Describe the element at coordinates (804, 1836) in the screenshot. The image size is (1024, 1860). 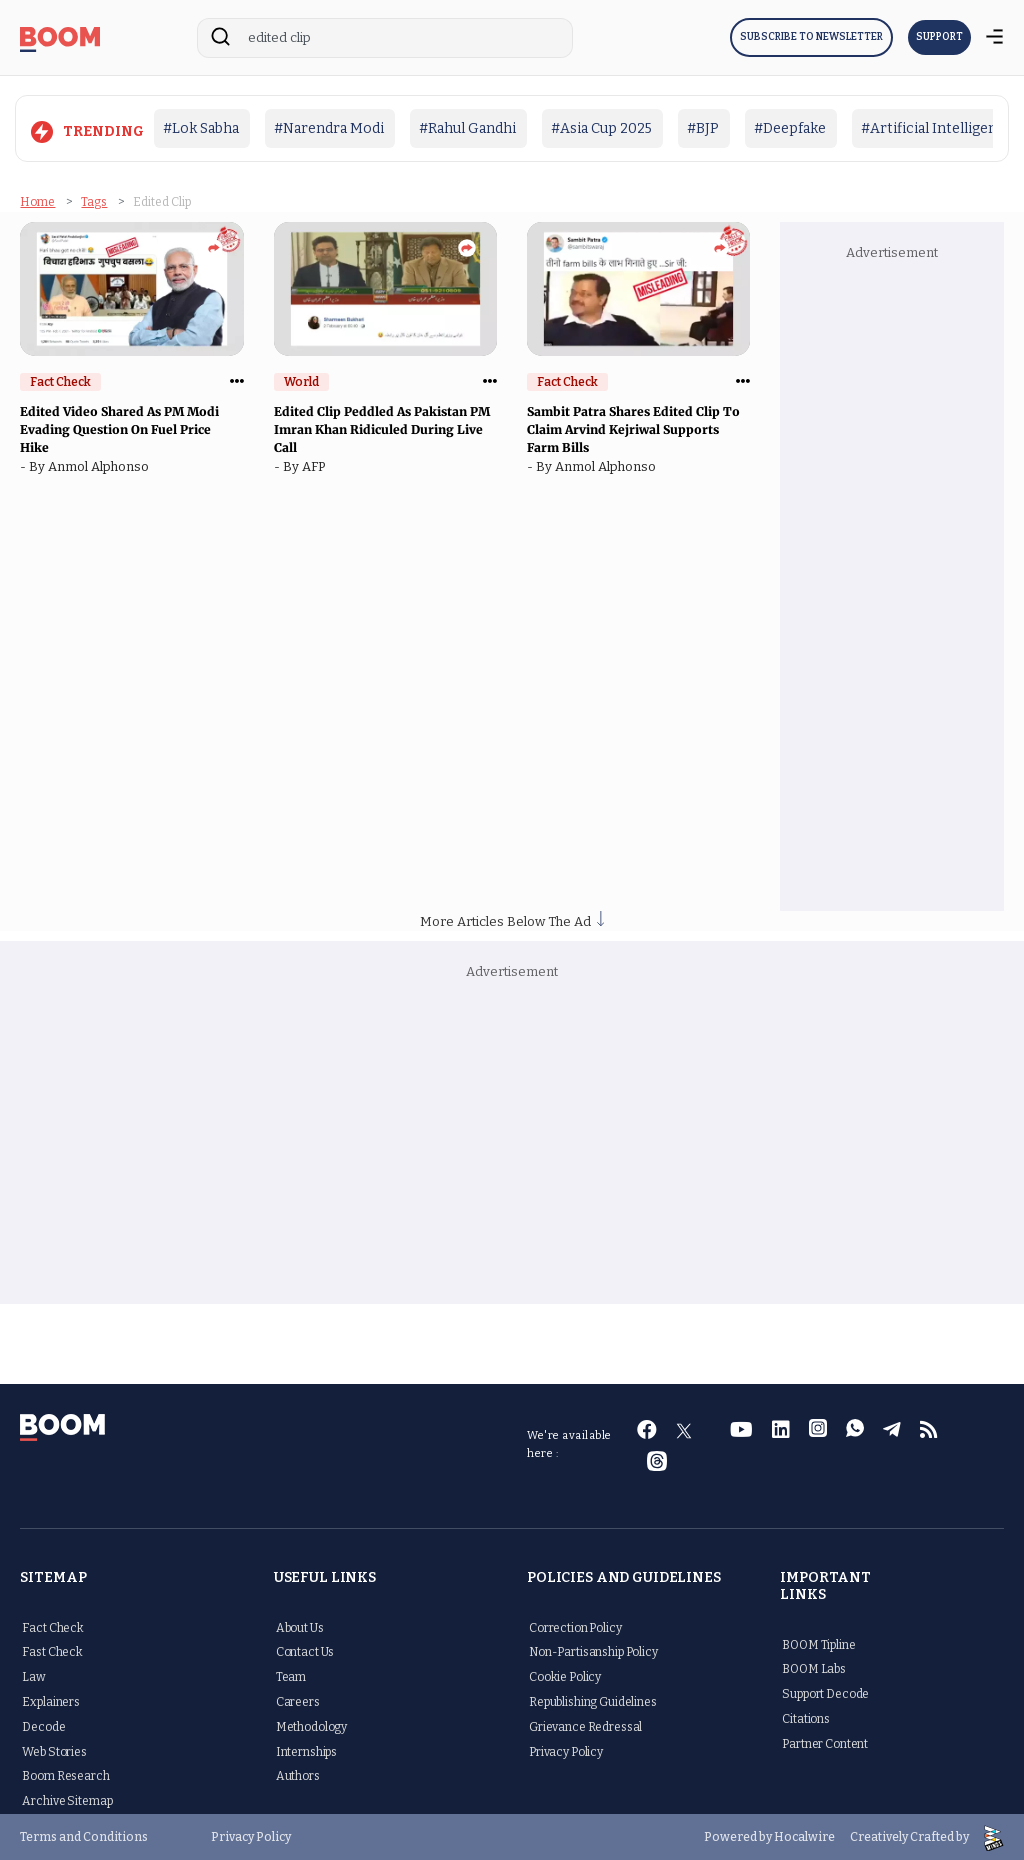
I see `Hocalwire` at that location.